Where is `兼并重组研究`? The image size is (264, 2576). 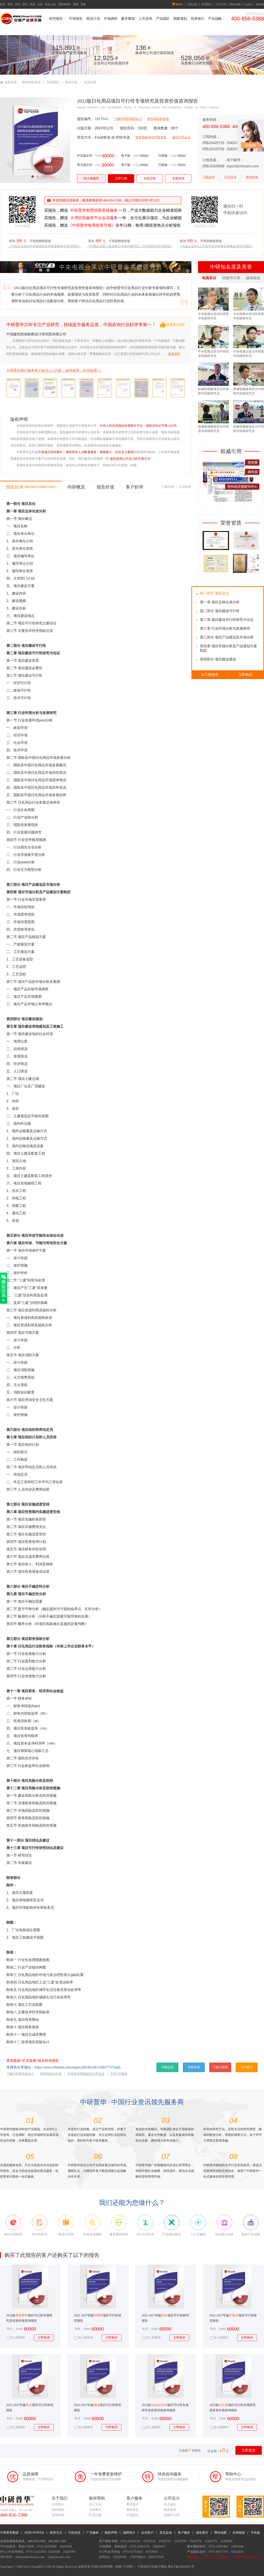 兼并重组研究 is located at coordinates (196, 2546).